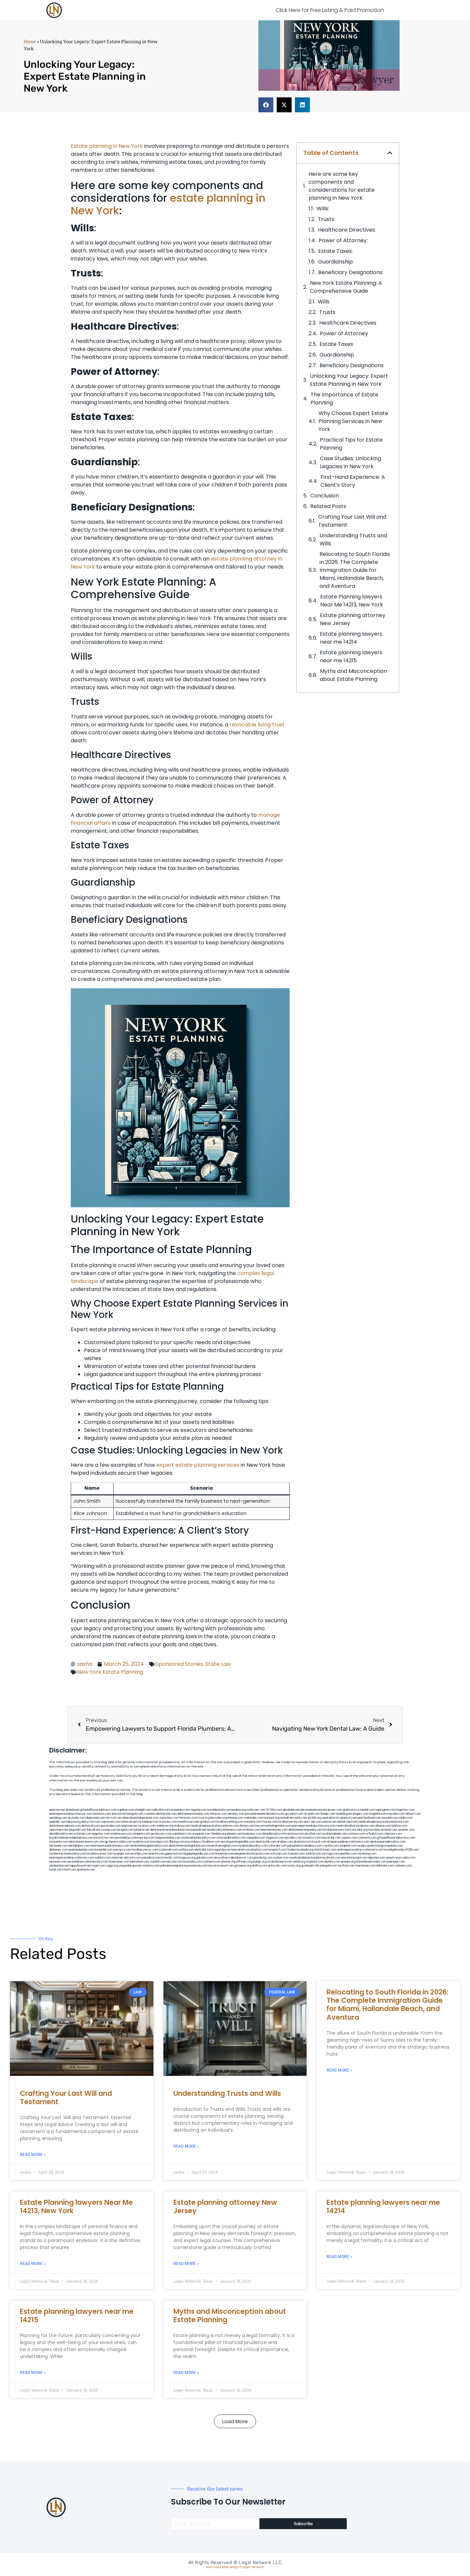 The height and width of the screenshot is (2576, 470). Describe the element at coordinates (304, 1846) in the screenshot. I see `paradiselocksandkeys.com` at that location.